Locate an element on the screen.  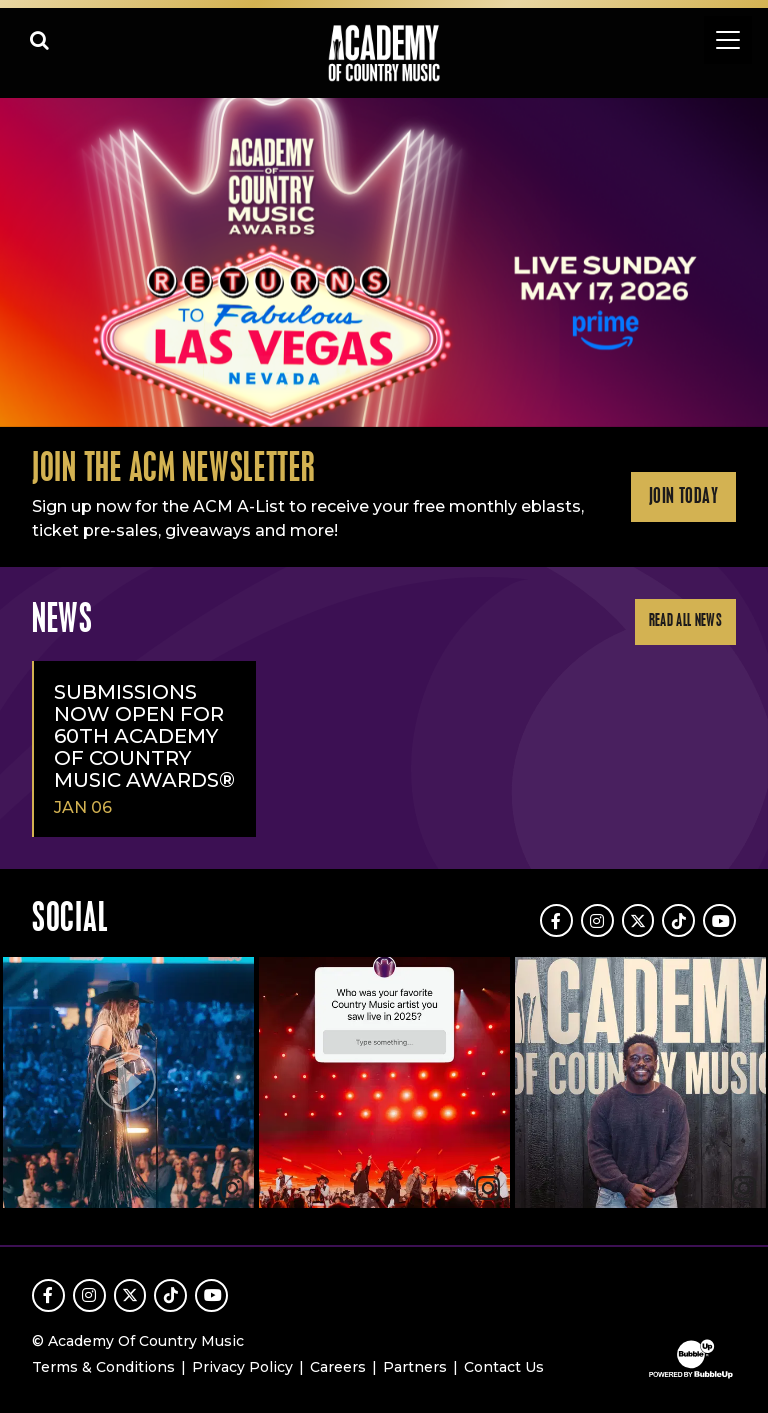
Join Today is located at coordinates (683, 497).